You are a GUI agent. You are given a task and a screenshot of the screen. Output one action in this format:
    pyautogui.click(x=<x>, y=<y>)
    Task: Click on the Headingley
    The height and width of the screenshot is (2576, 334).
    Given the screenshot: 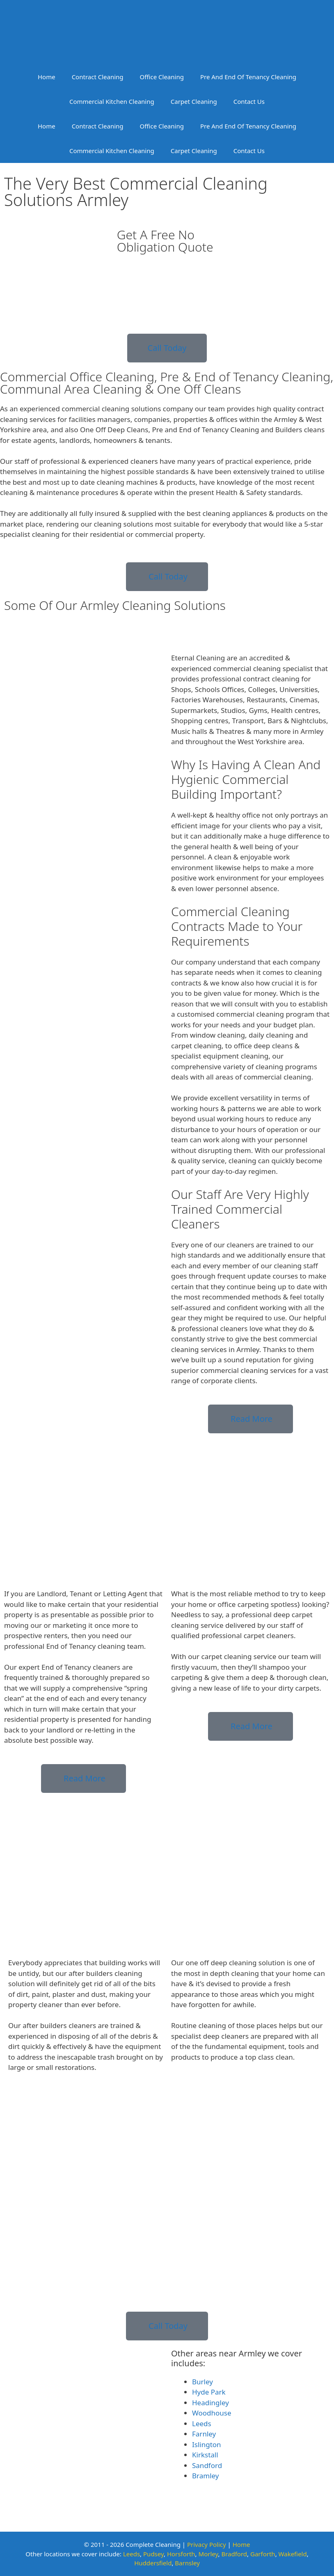 What is the action you would take?
    pyautogui.click(x=210, y=2402)
    